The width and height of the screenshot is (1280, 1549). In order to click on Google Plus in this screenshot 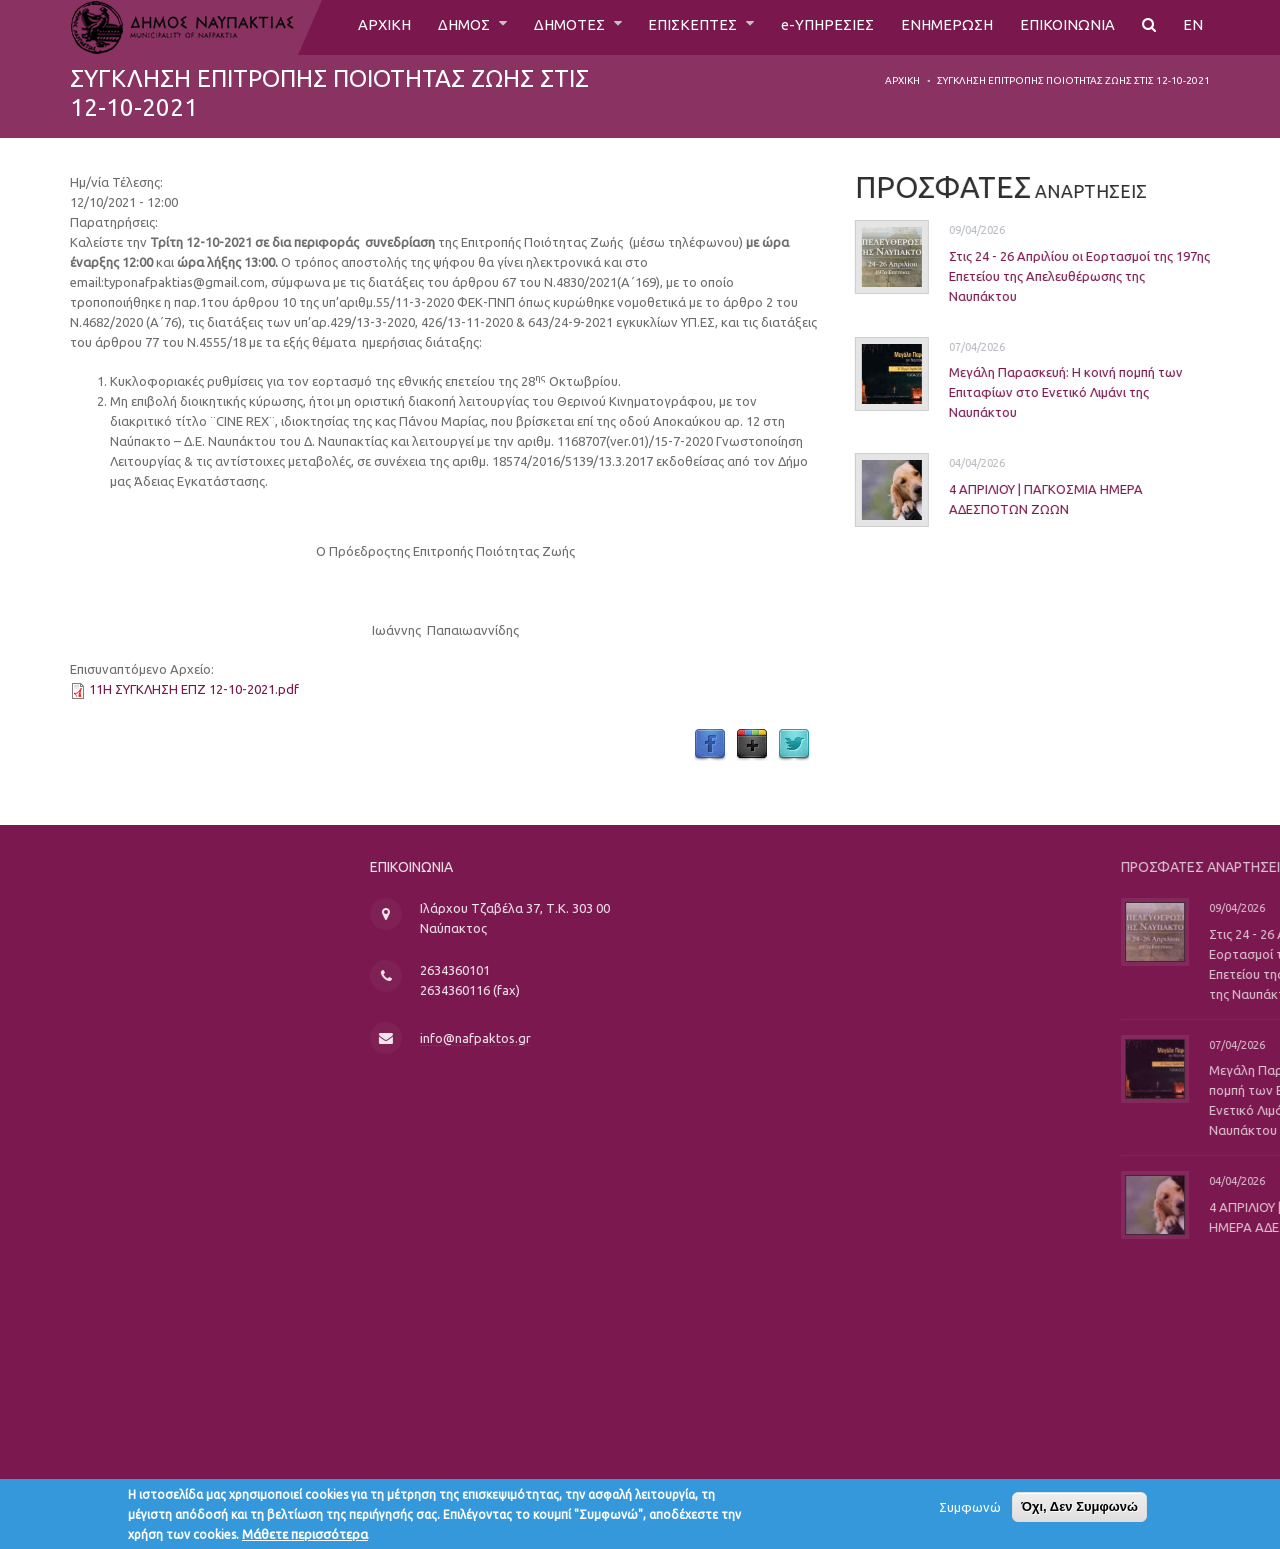, I will do `click(752, 745)`.